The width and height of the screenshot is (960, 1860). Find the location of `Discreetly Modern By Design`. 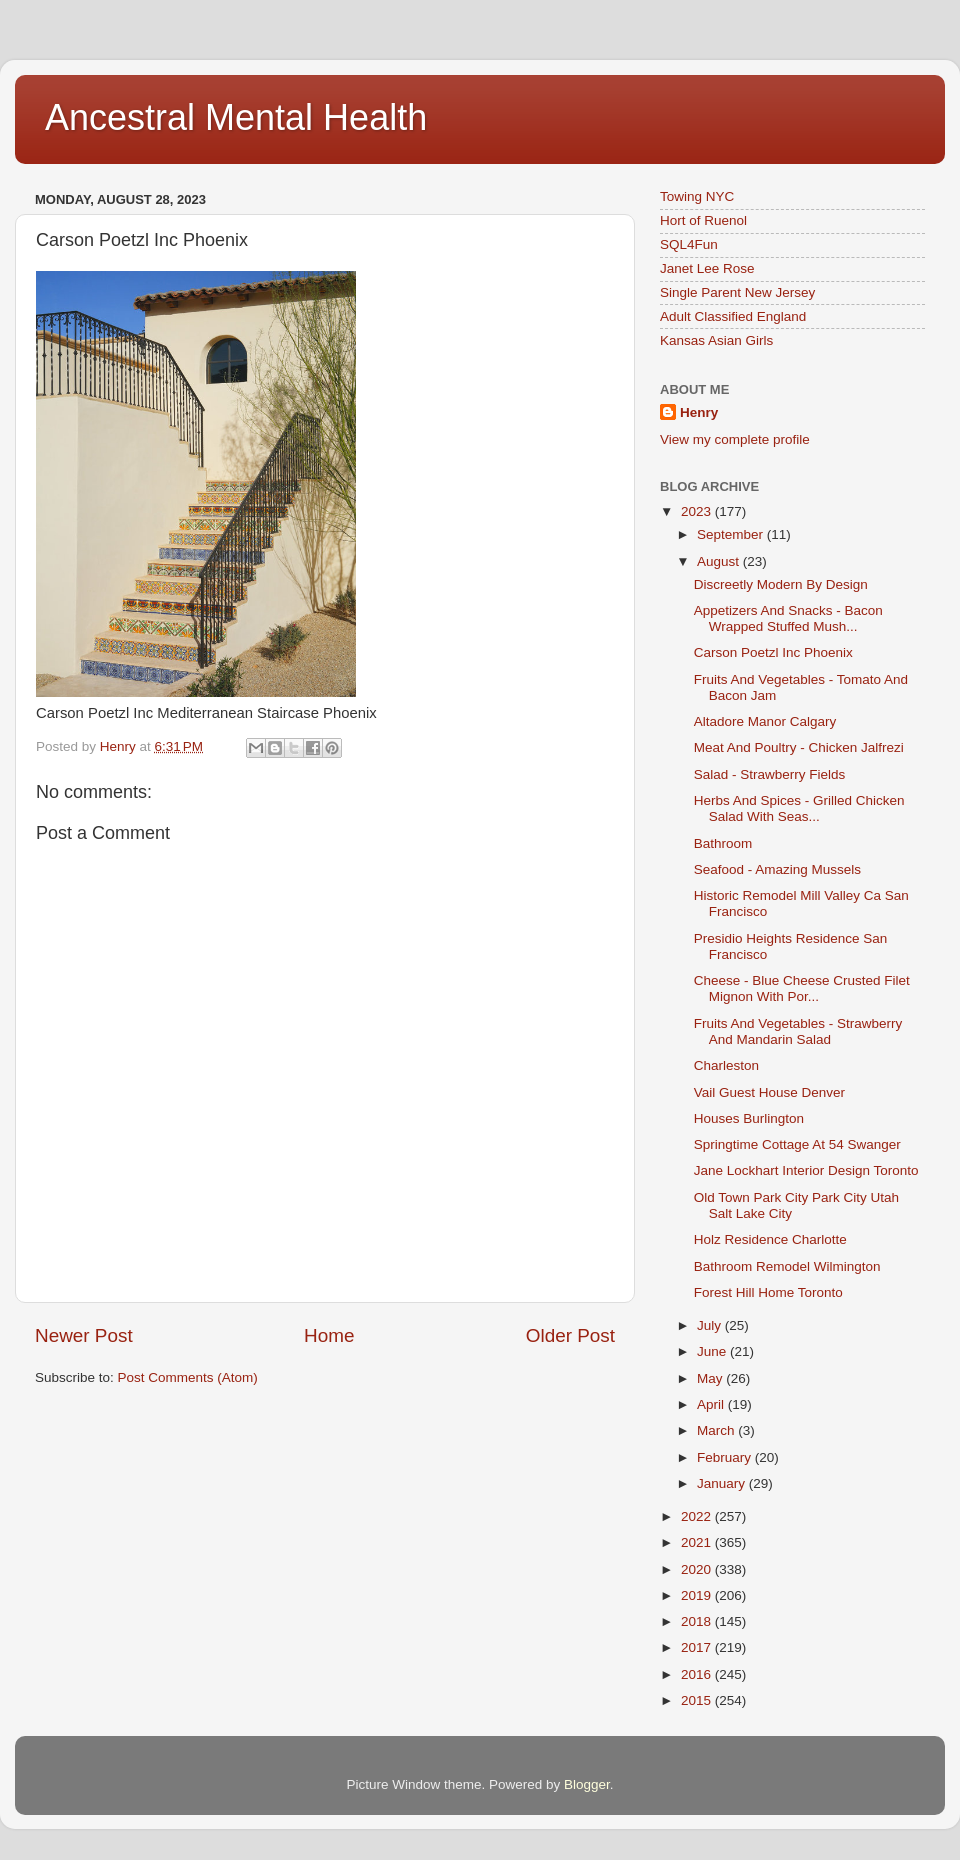

Discreetly Modern By Design is located at coordinates (781, 584).